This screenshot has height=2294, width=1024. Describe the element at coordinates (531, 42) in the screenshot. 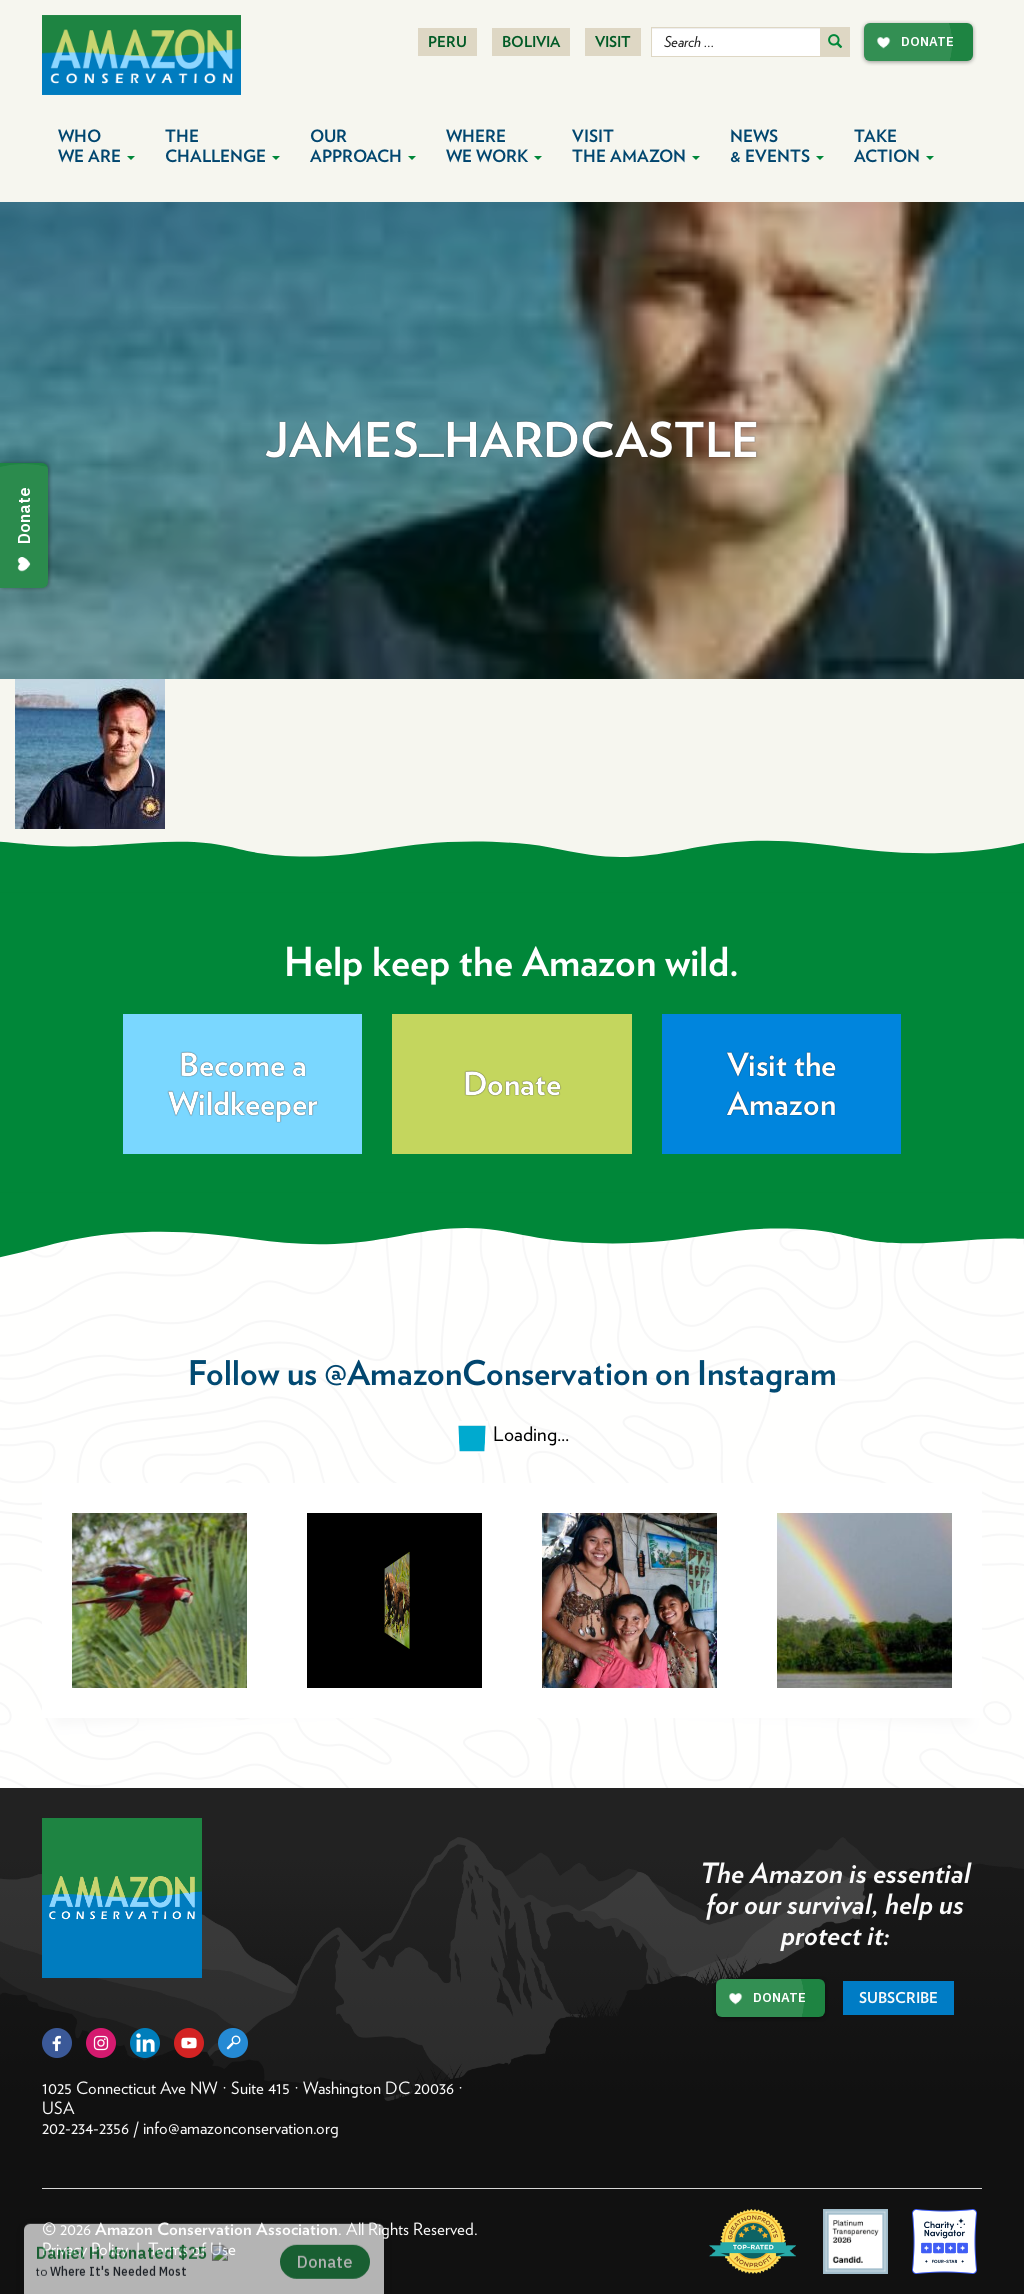

I see `Bolivia` at that location.